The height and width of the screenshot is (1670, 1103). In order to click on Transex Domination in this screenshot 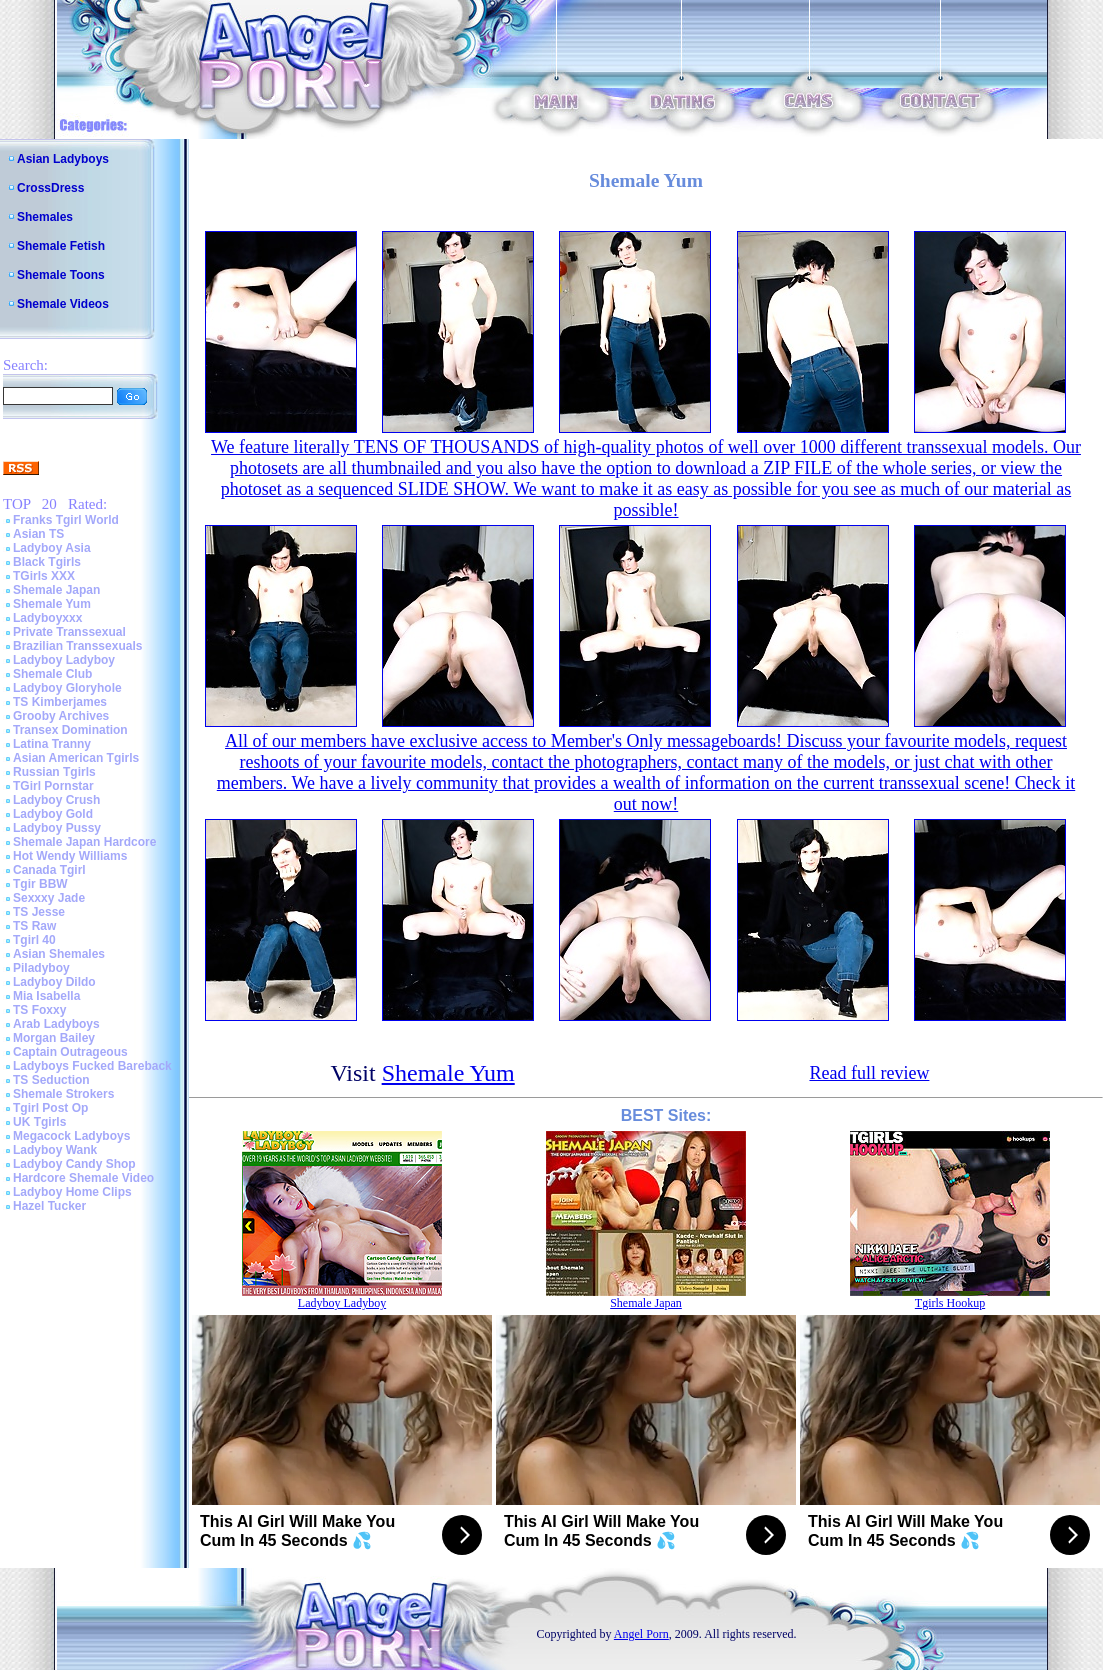, I will do `click(70, 730)`.